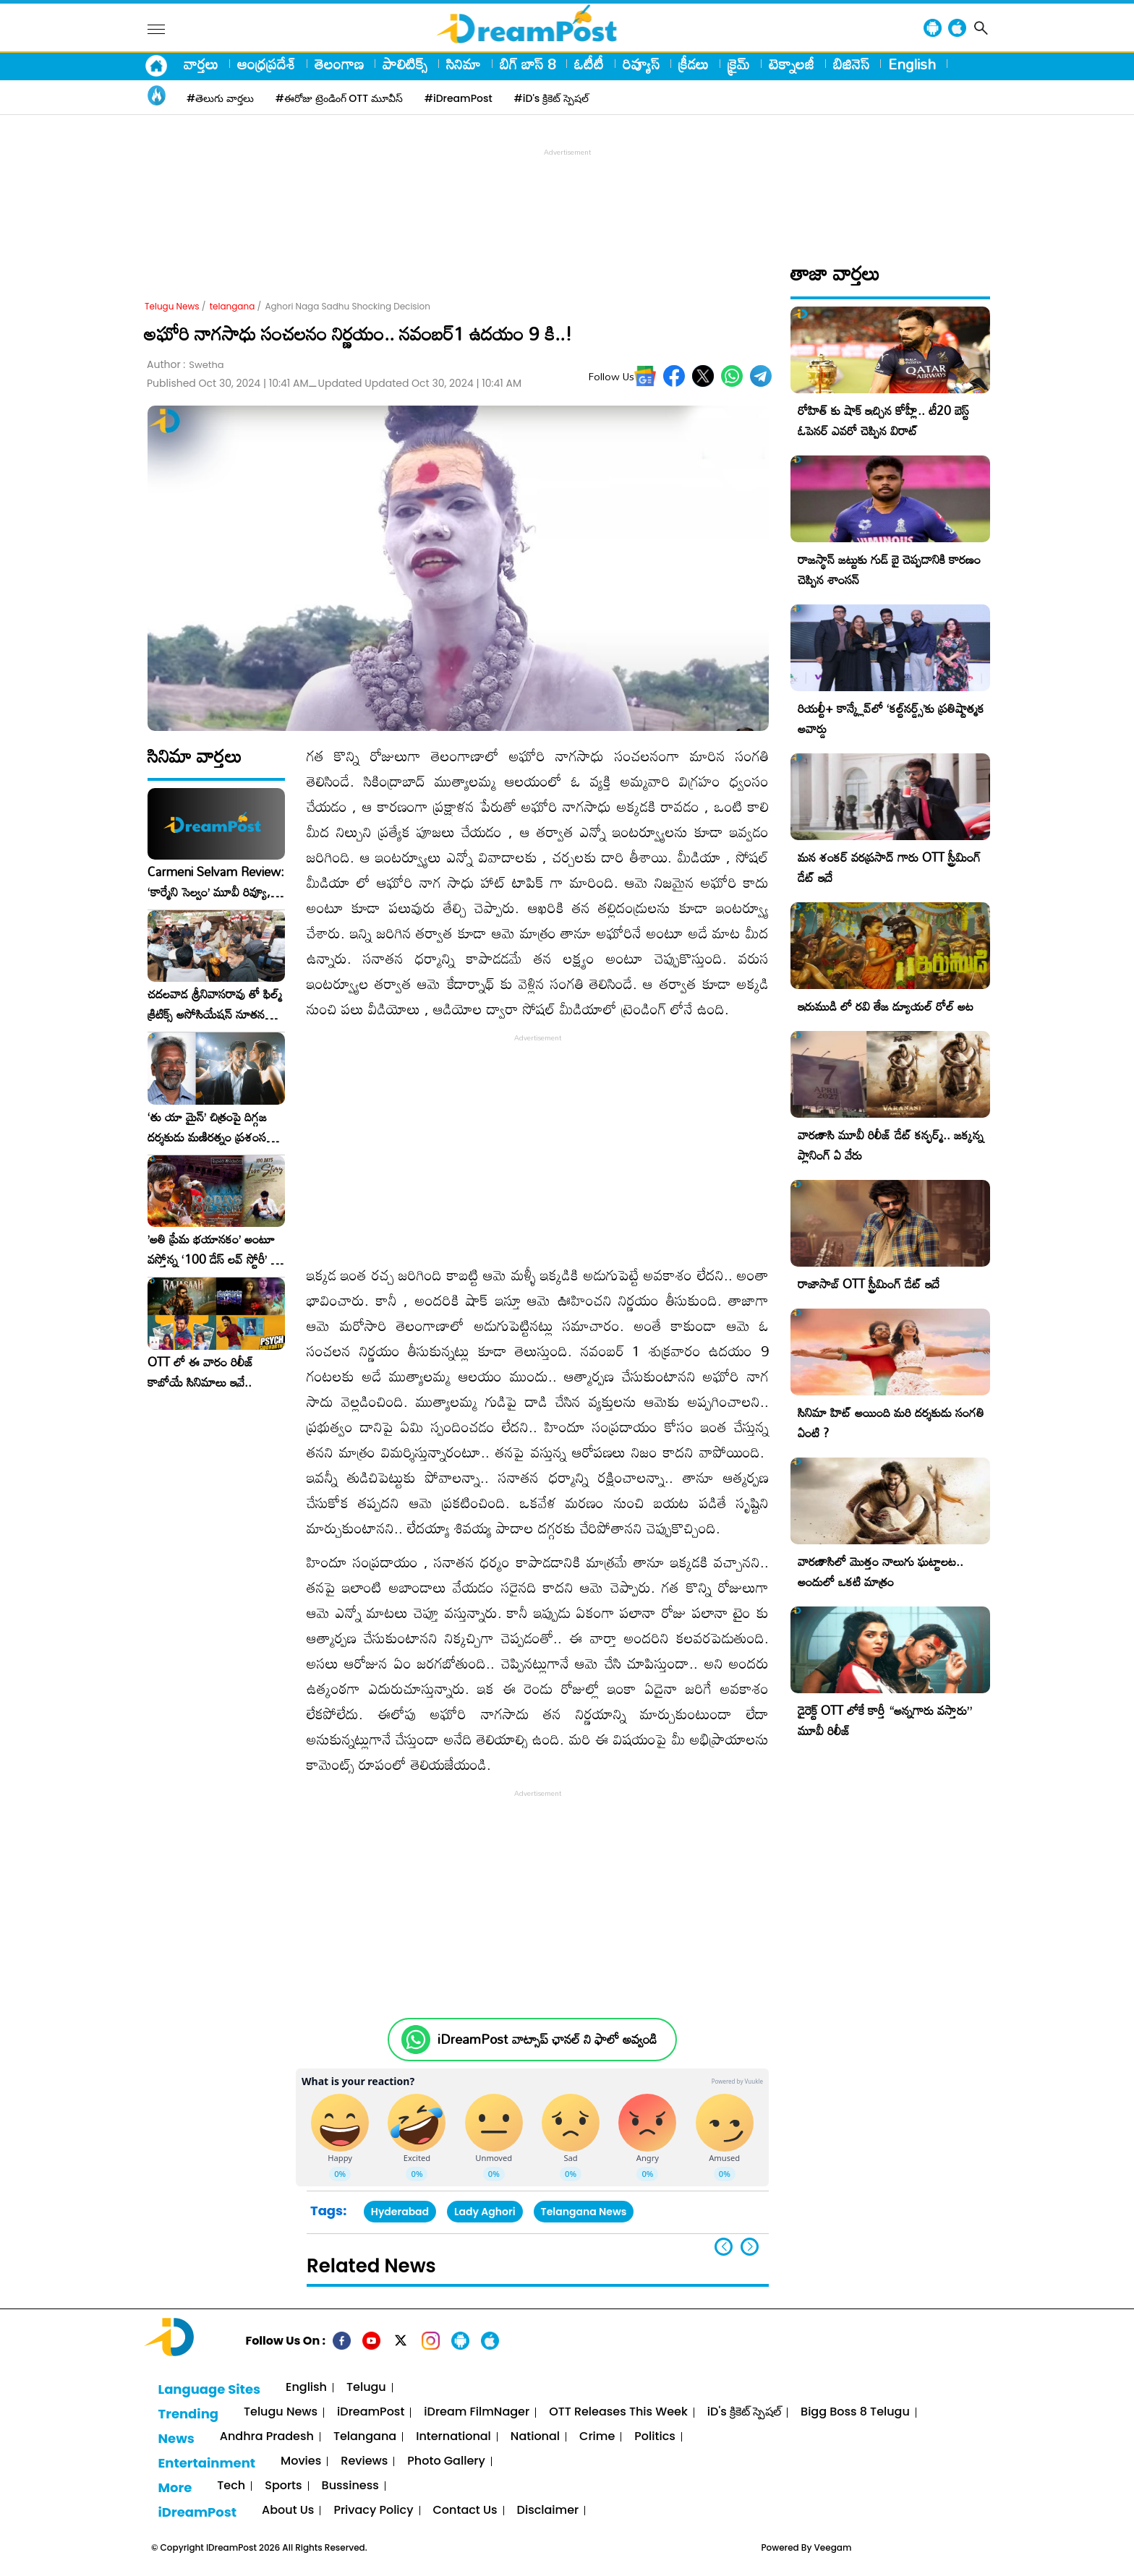  I want to click on [Advertisement], so click(567, 192).